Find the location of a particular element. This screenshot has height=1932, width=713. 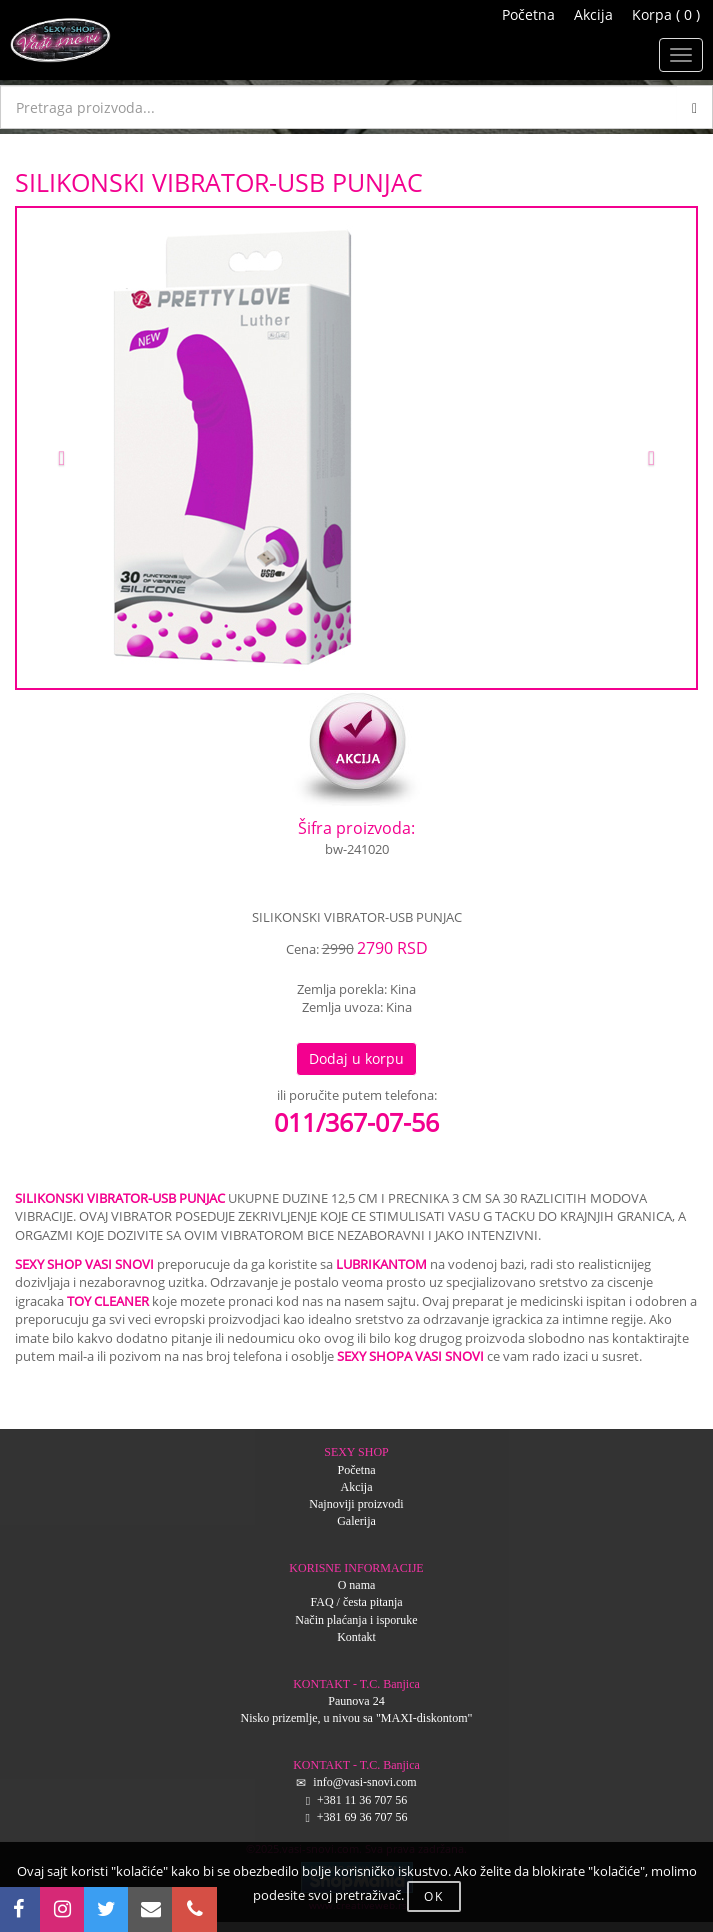

Način plaćanja i isporuke is located at coordinates (356, 1620).